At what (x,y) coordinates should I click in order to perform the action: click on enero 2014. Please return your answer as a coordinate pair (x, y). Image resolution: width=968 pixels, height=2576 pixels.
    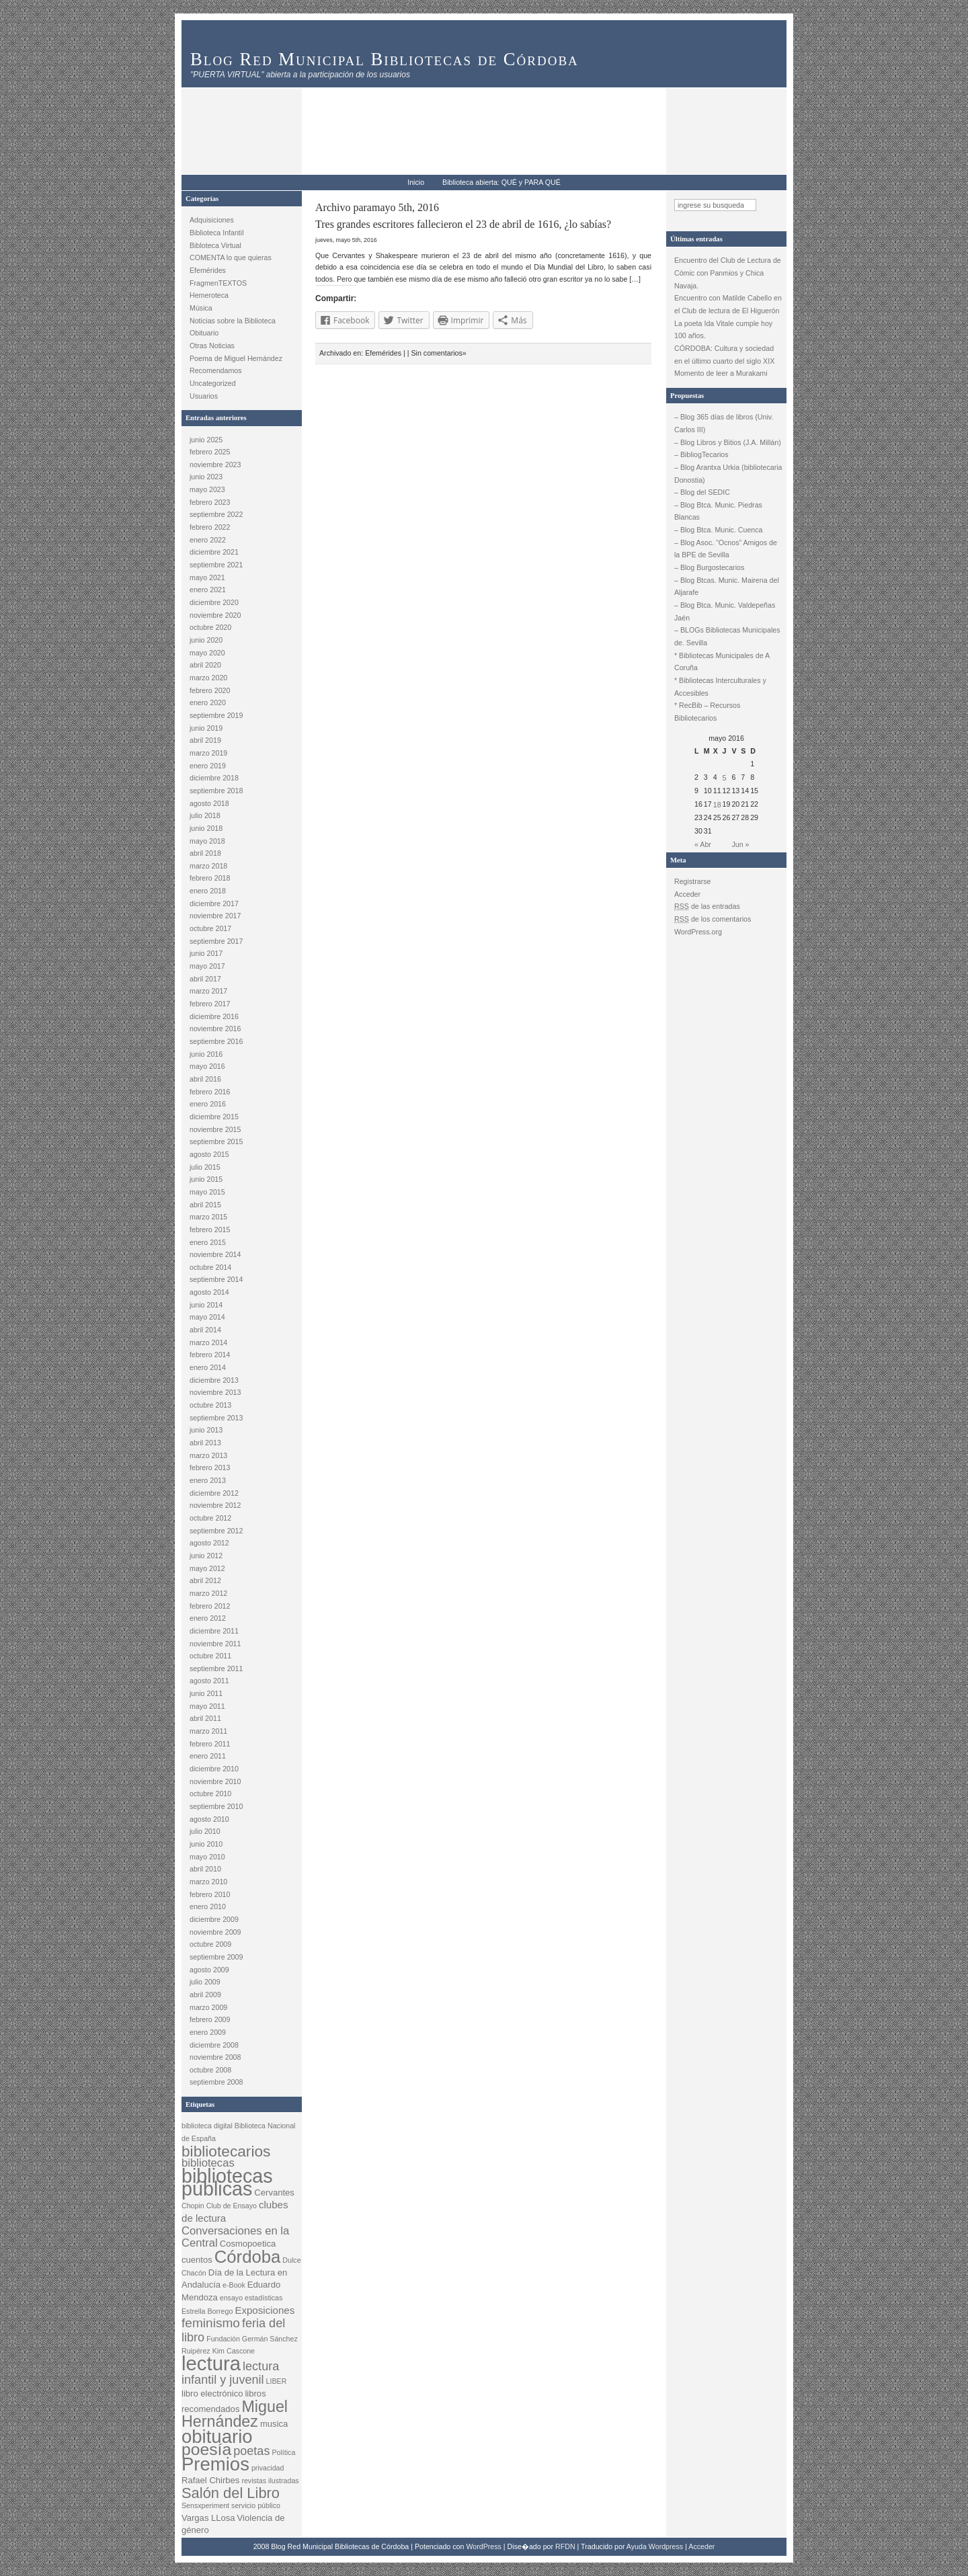
    Looking at the image, I should click on (208, 1367).